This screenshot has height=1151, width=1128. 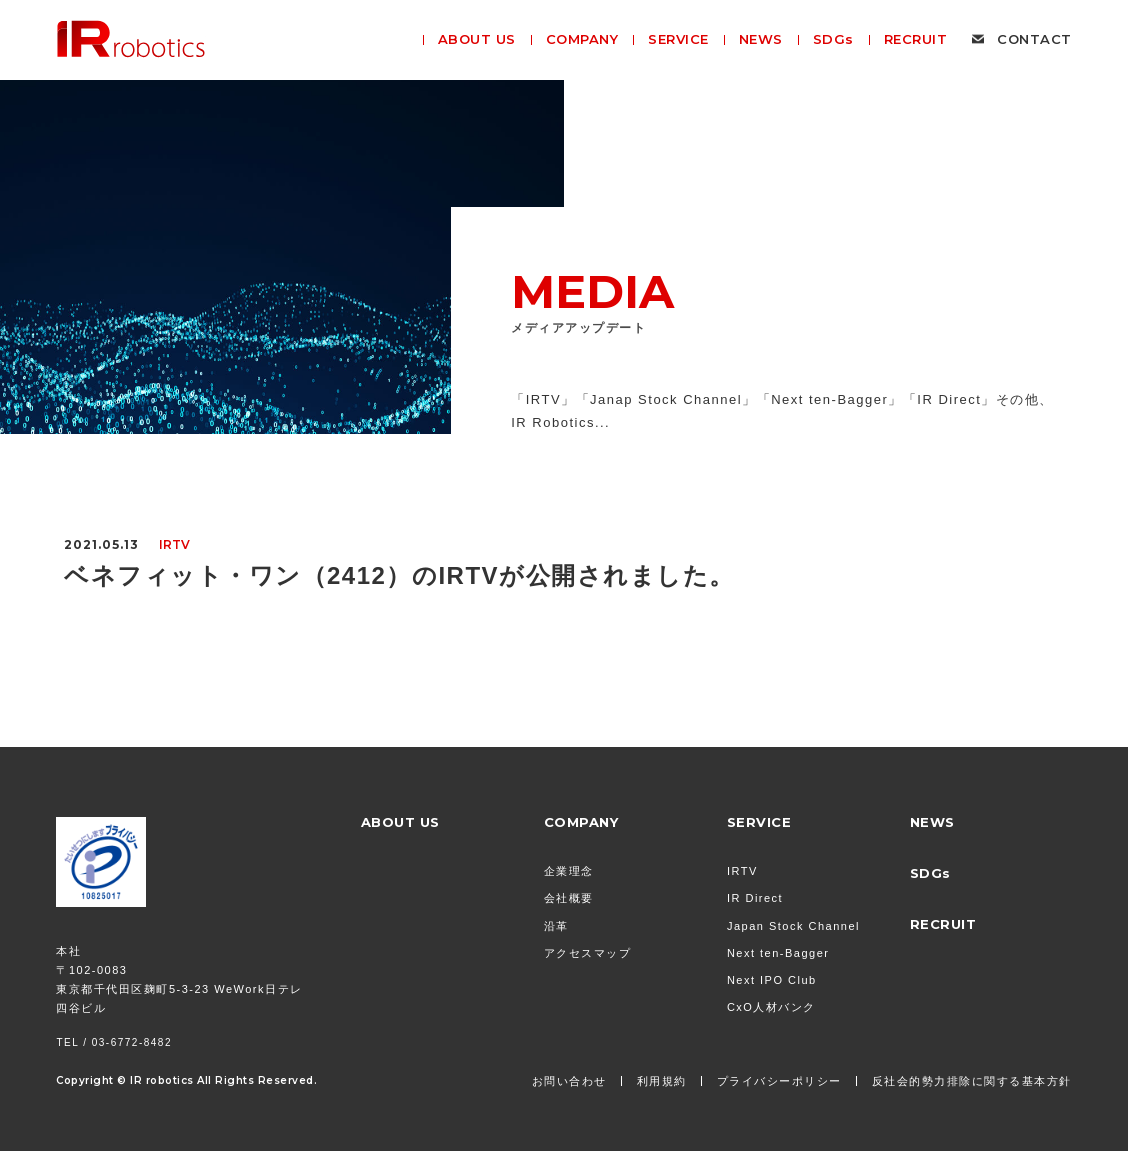 I want to click on CxO人材バンク, so click(x=771, y=1007).